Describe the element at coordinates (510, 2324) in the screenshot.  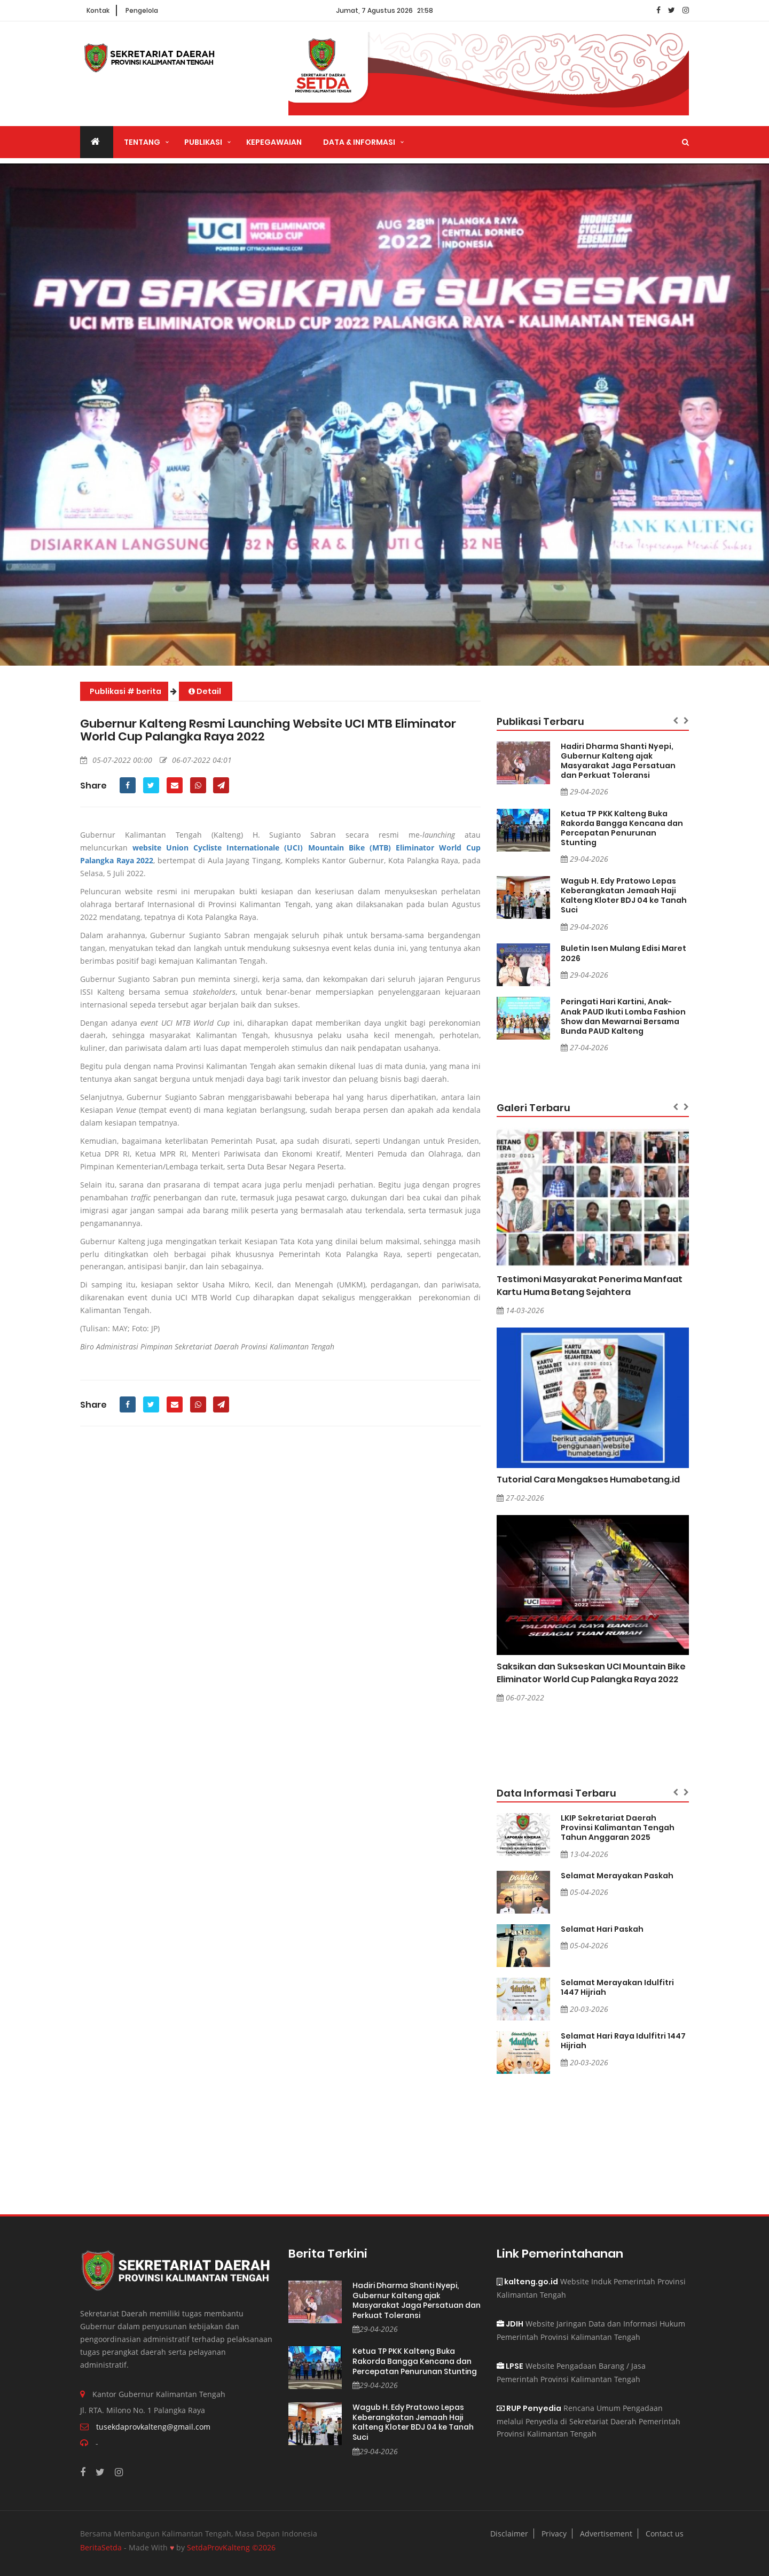
I see `JDIH` at that location.